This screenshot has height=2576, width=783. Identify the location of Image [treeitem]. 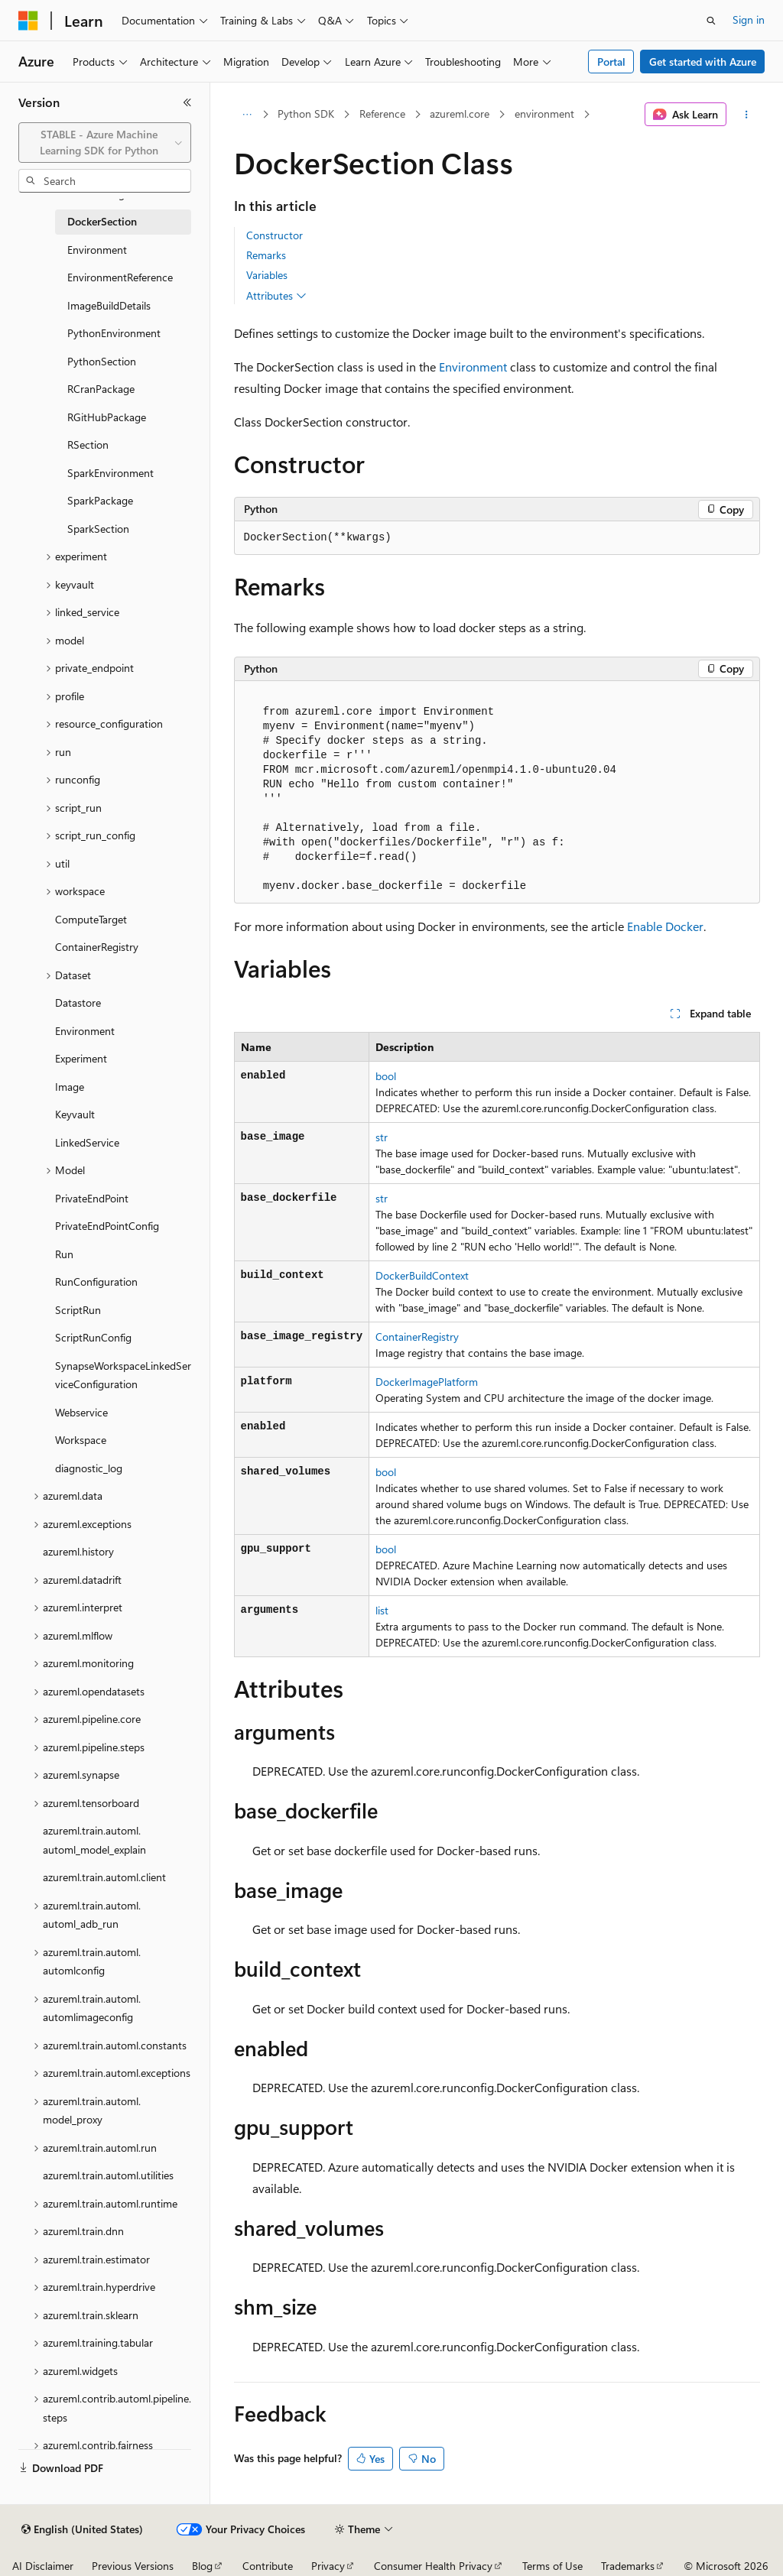
(69, 1086).